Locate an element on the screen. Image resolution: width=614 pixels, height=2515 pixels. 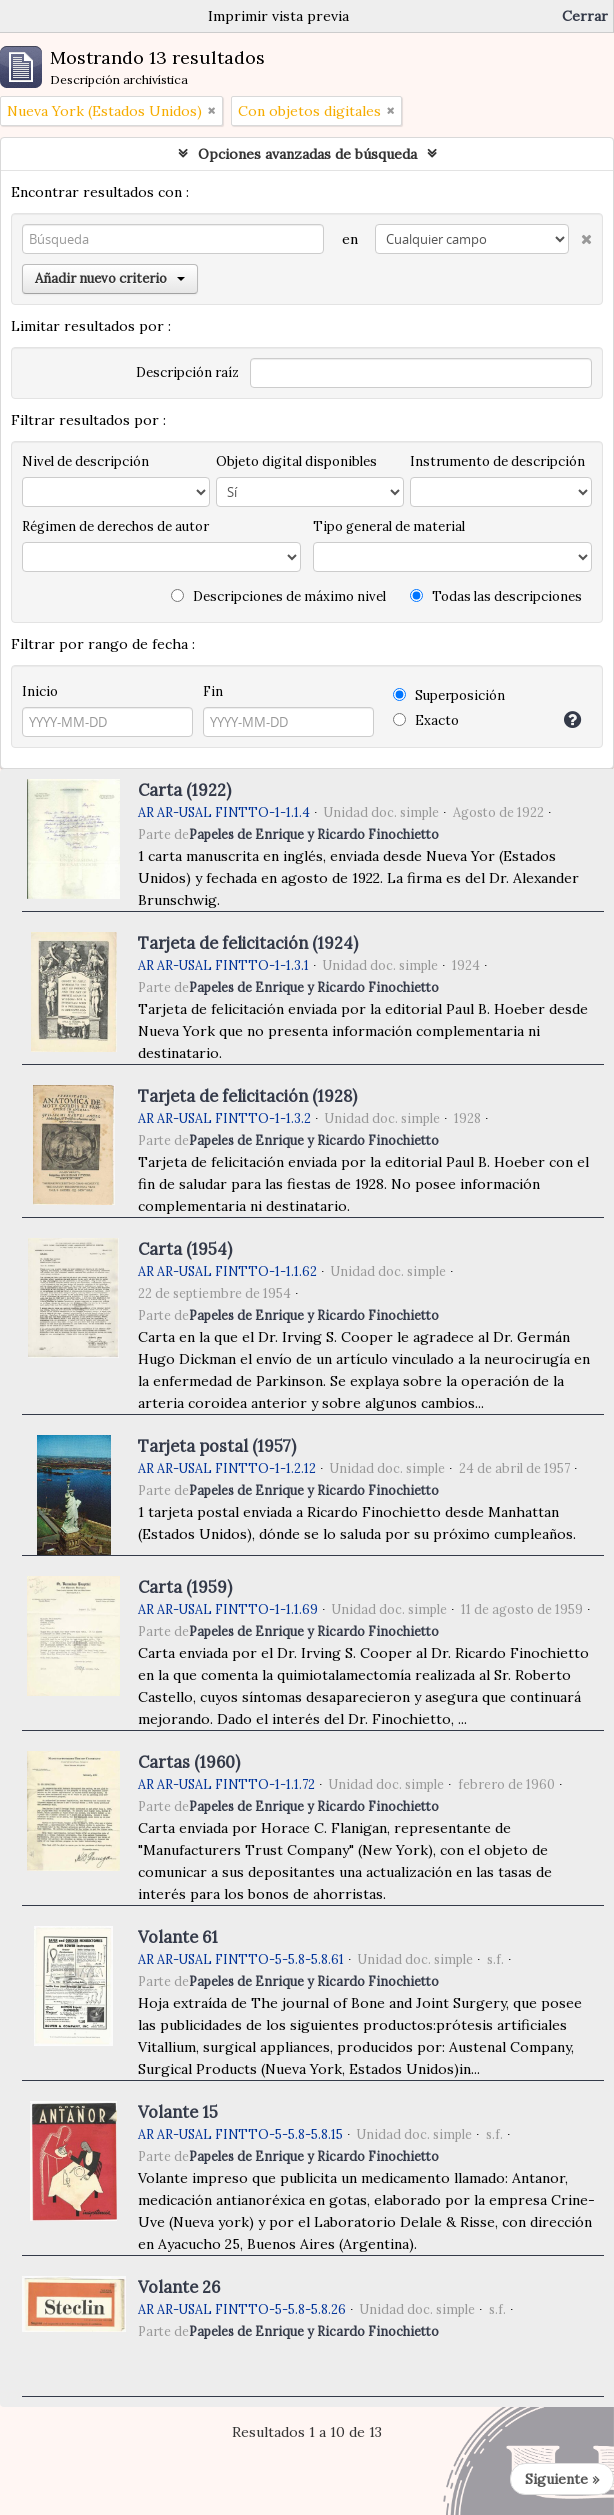
Volante 15 is located at coordinates (178, 2112).